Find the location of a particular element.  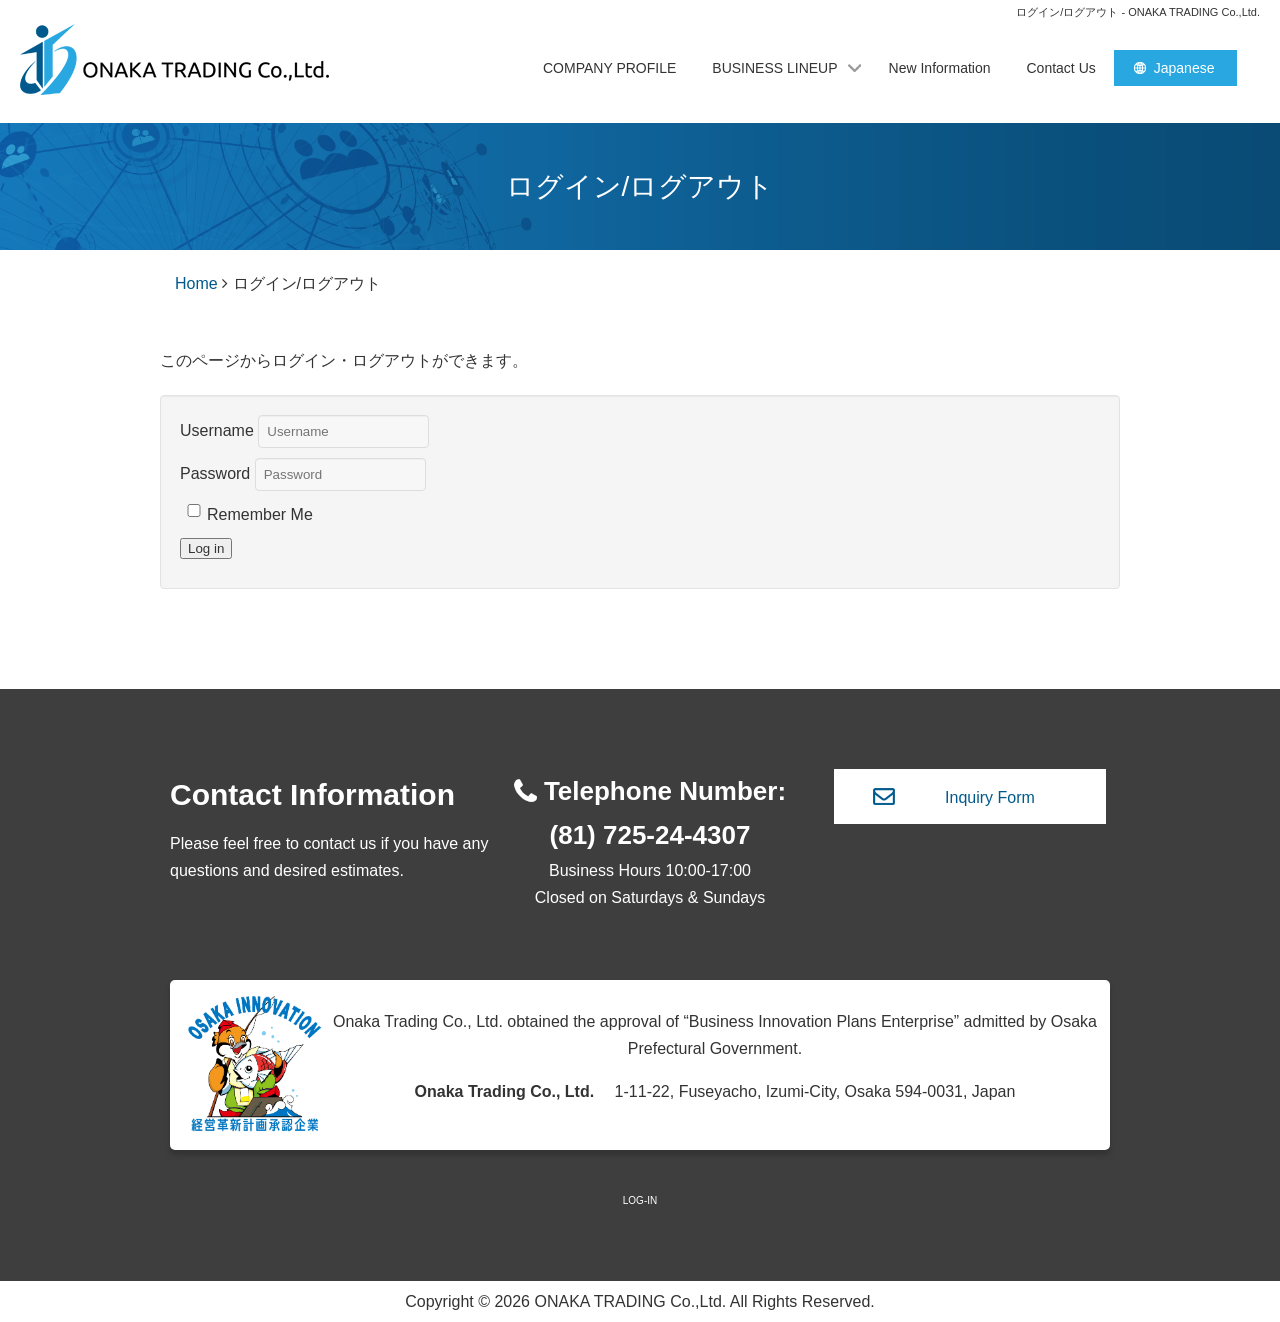

Home is located at coordinates (196, 283).